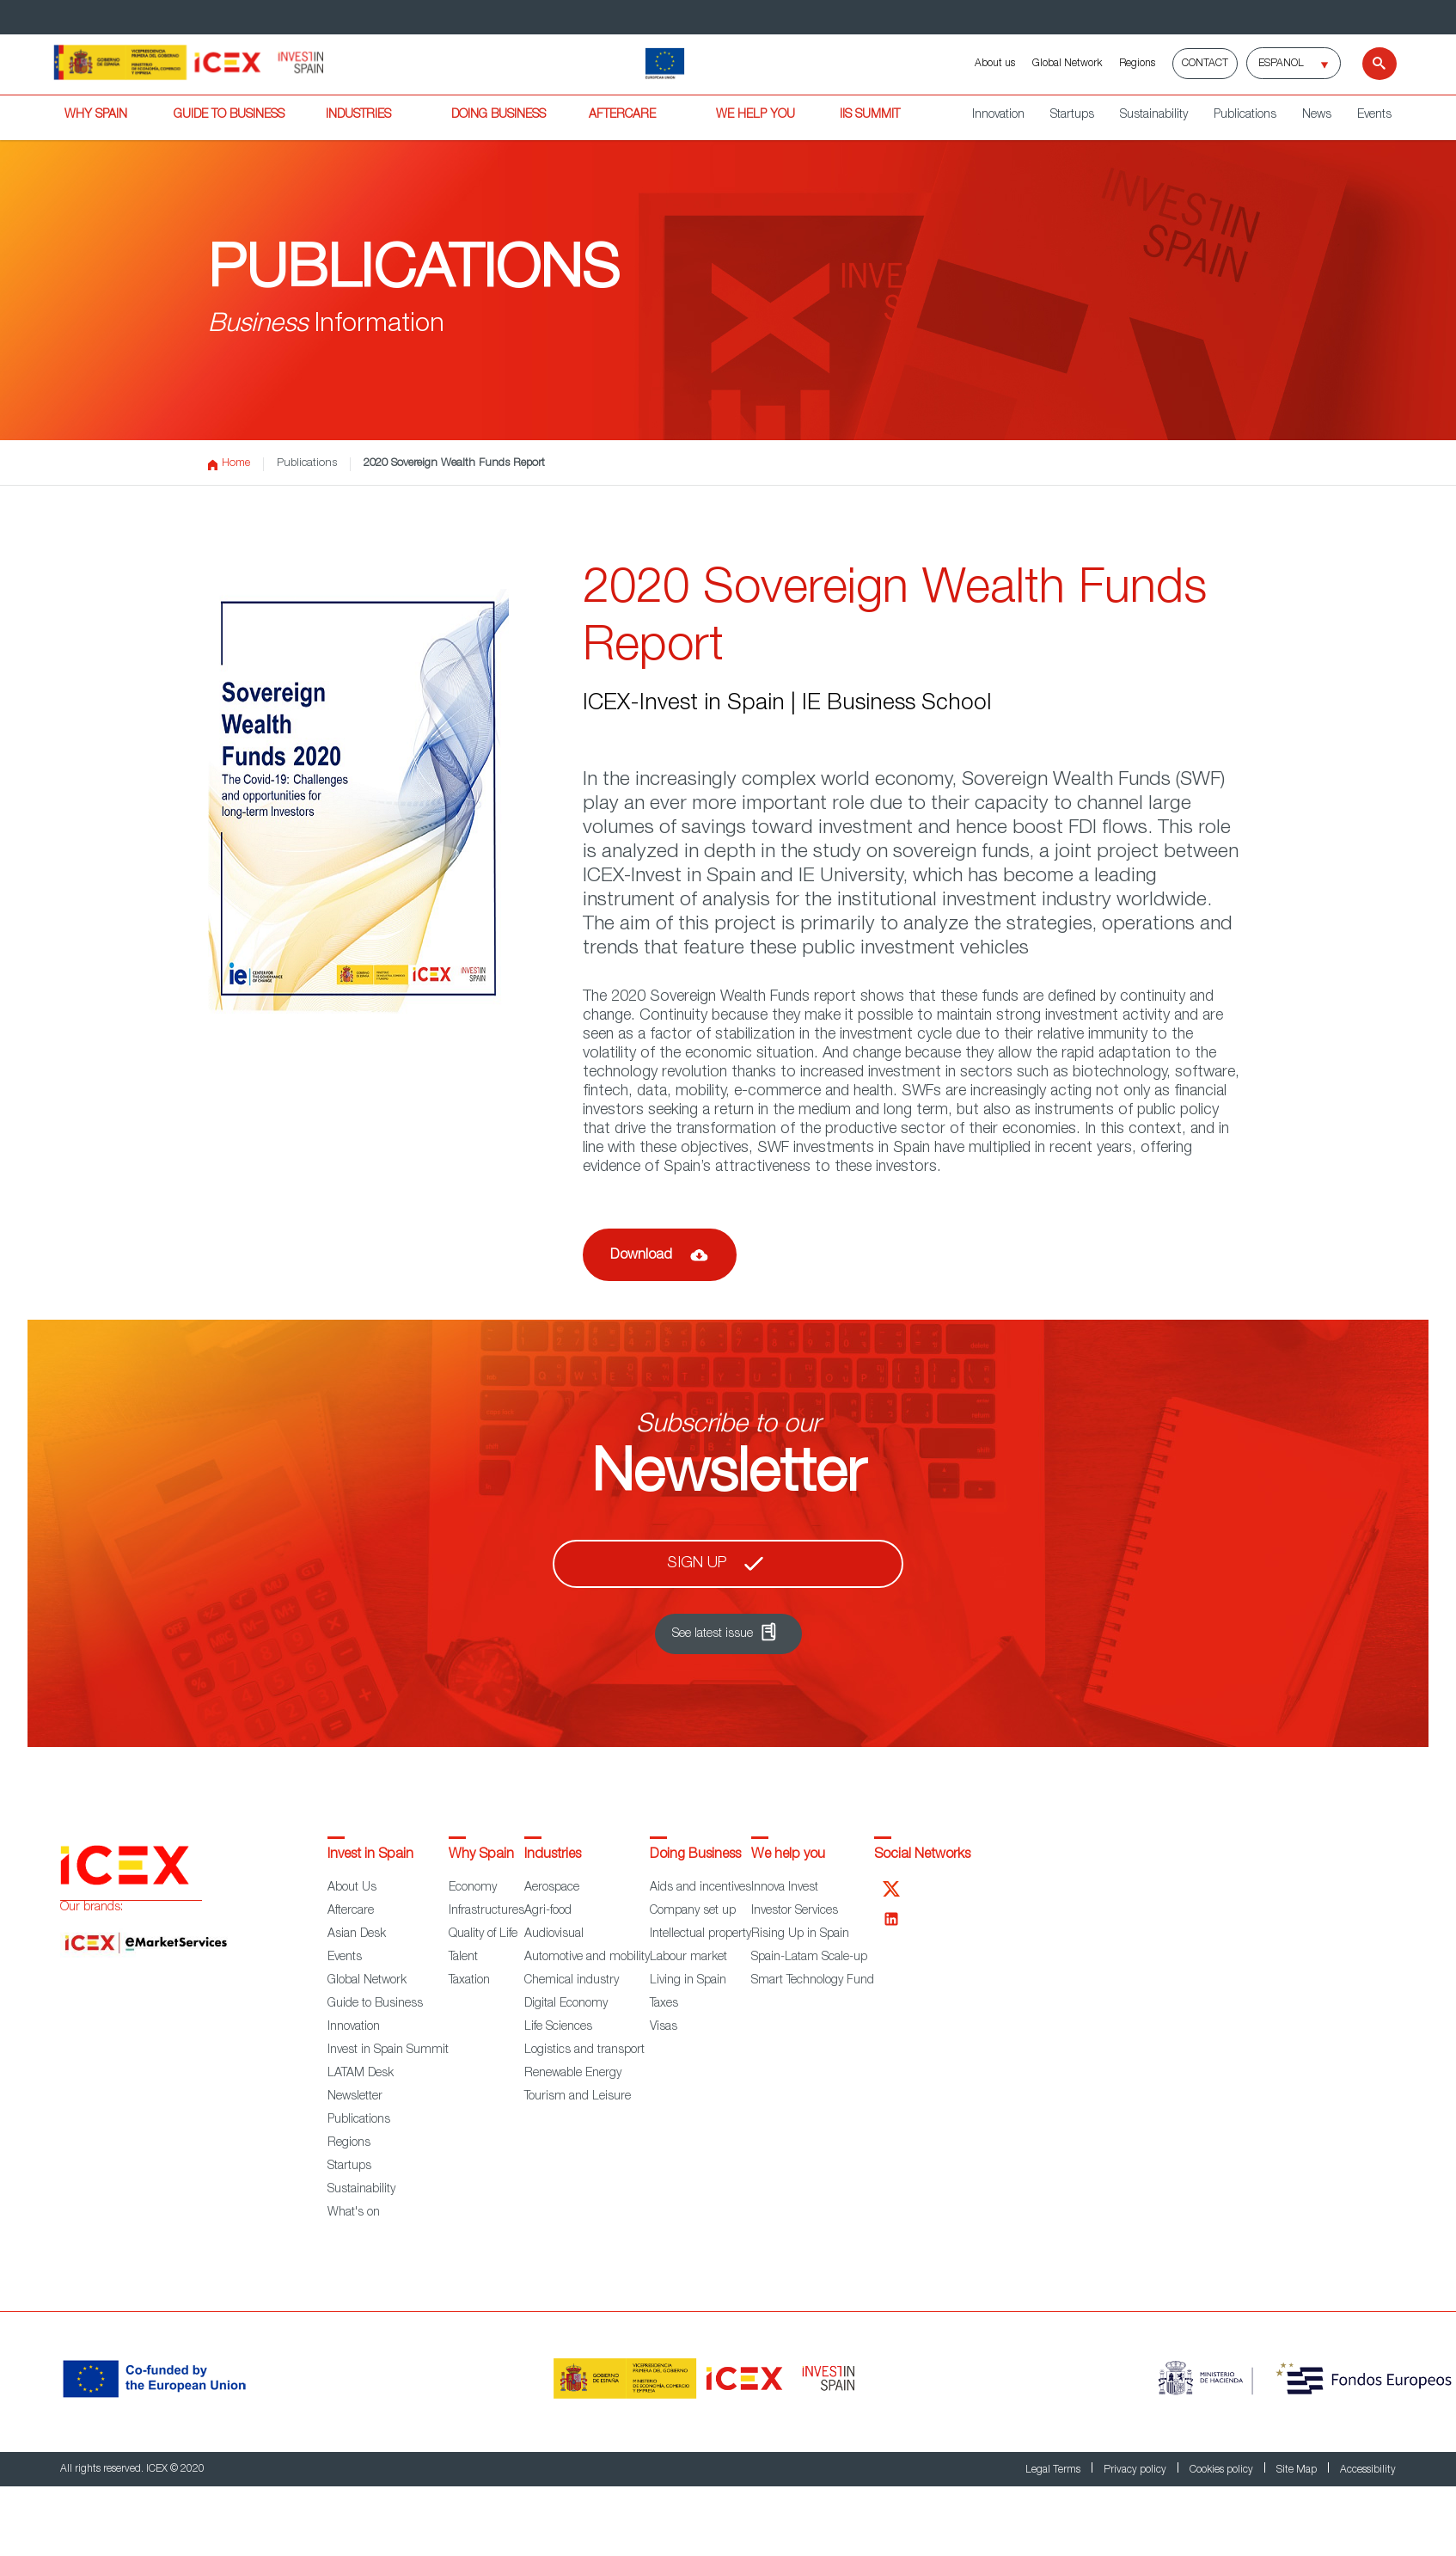 Image resolution: width=1456 pixels, height=2556 pixels. What do you see at coordinates (577, 2097) in the screenshot?
I see `Tourism and Leisure` at bounding box center [577, 2097].